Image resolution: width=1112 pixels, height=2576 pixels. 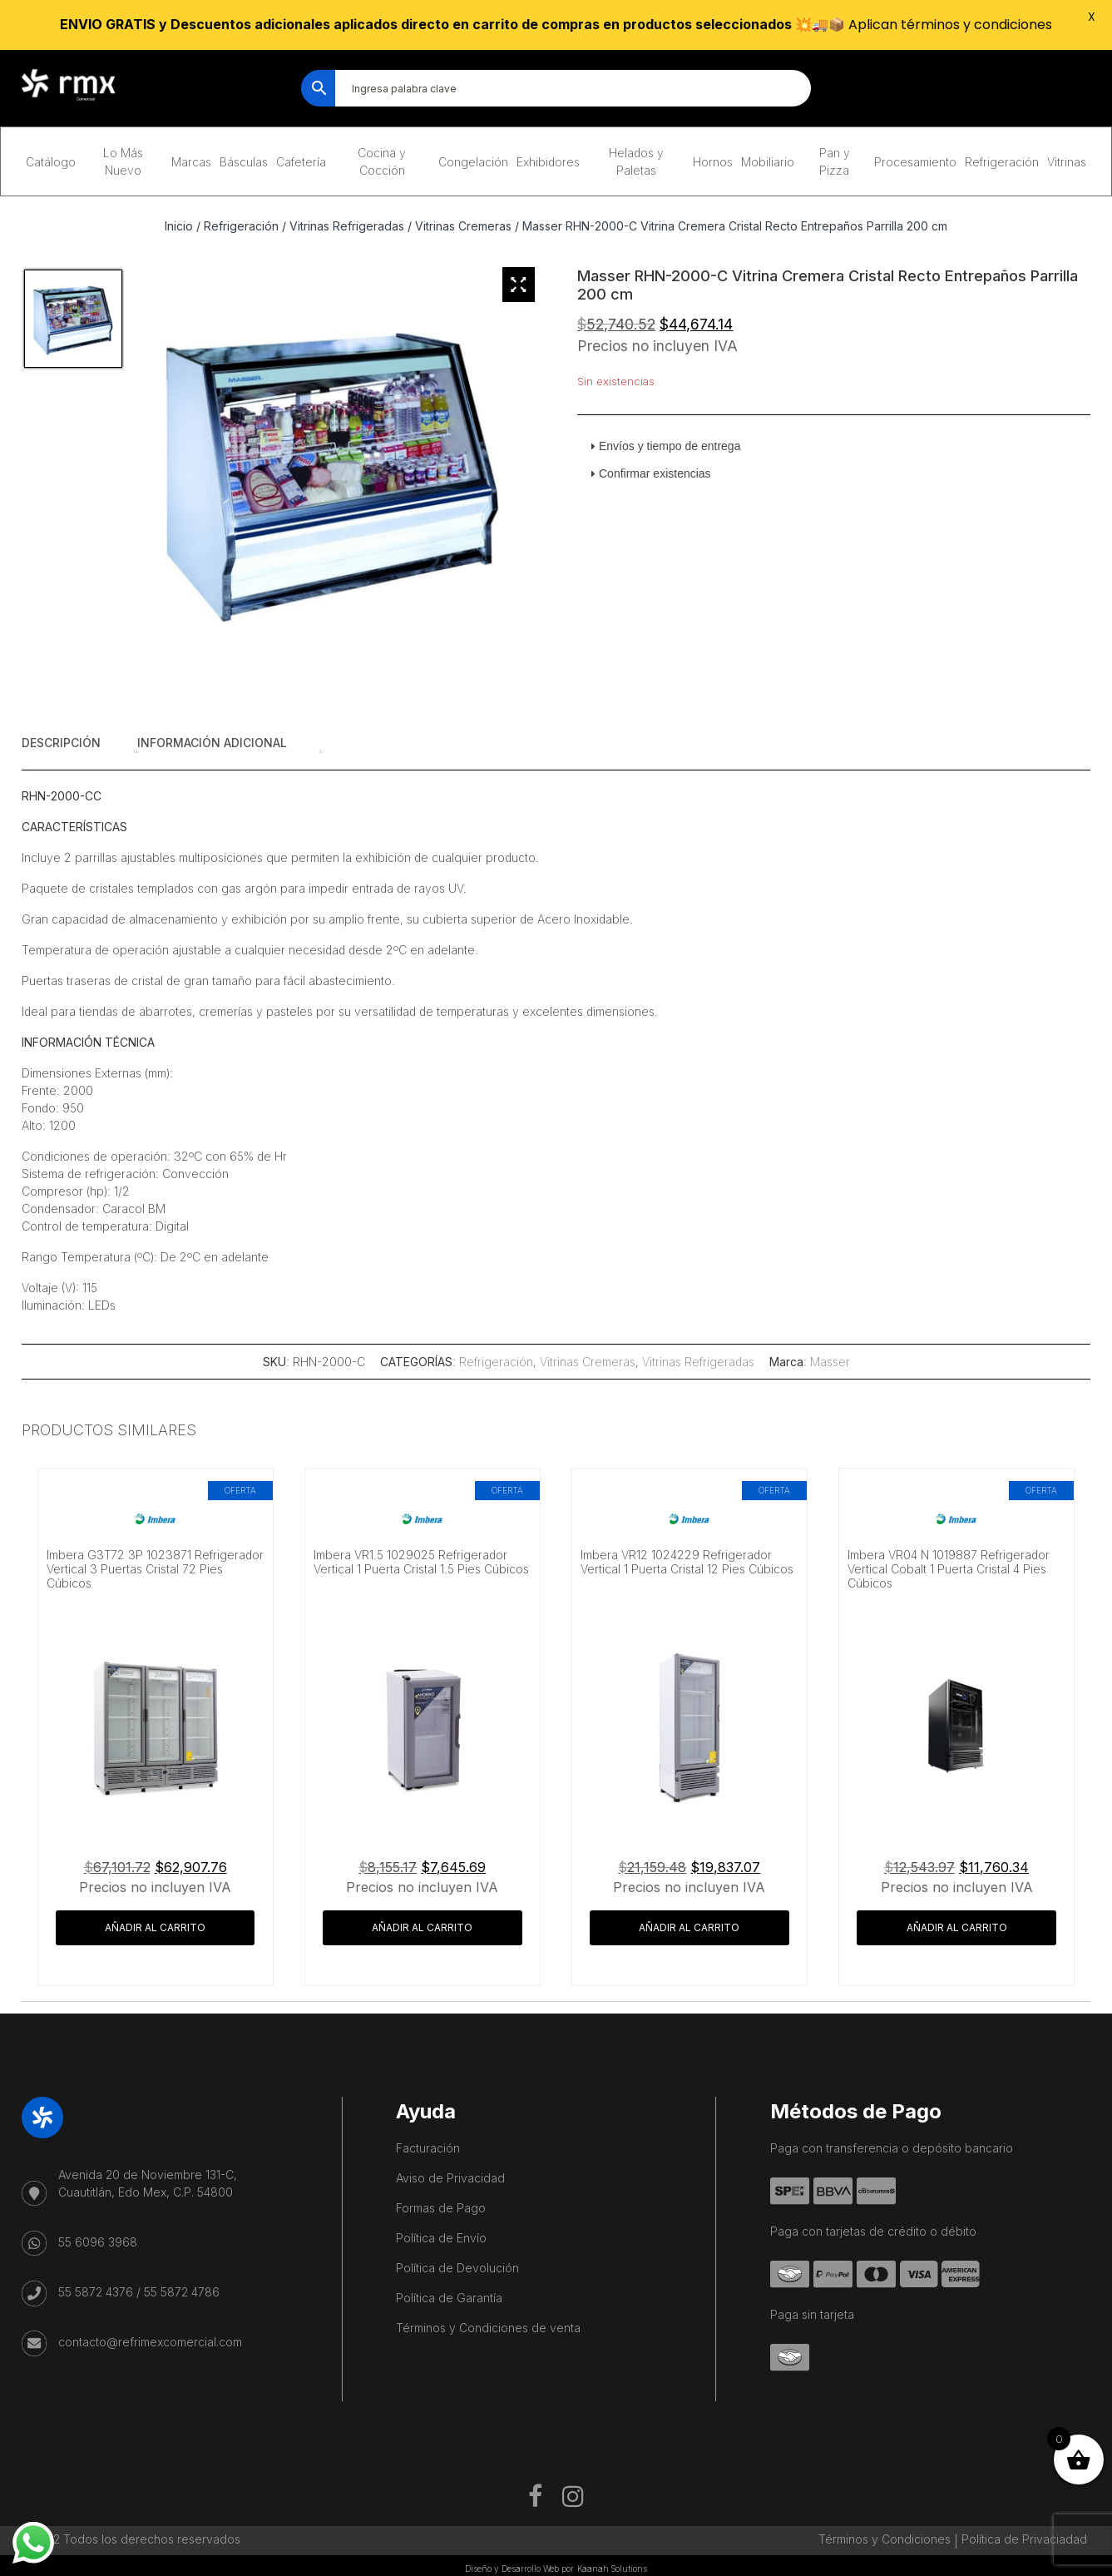 I want to click on Catálogo, so click(x=51, y=162).